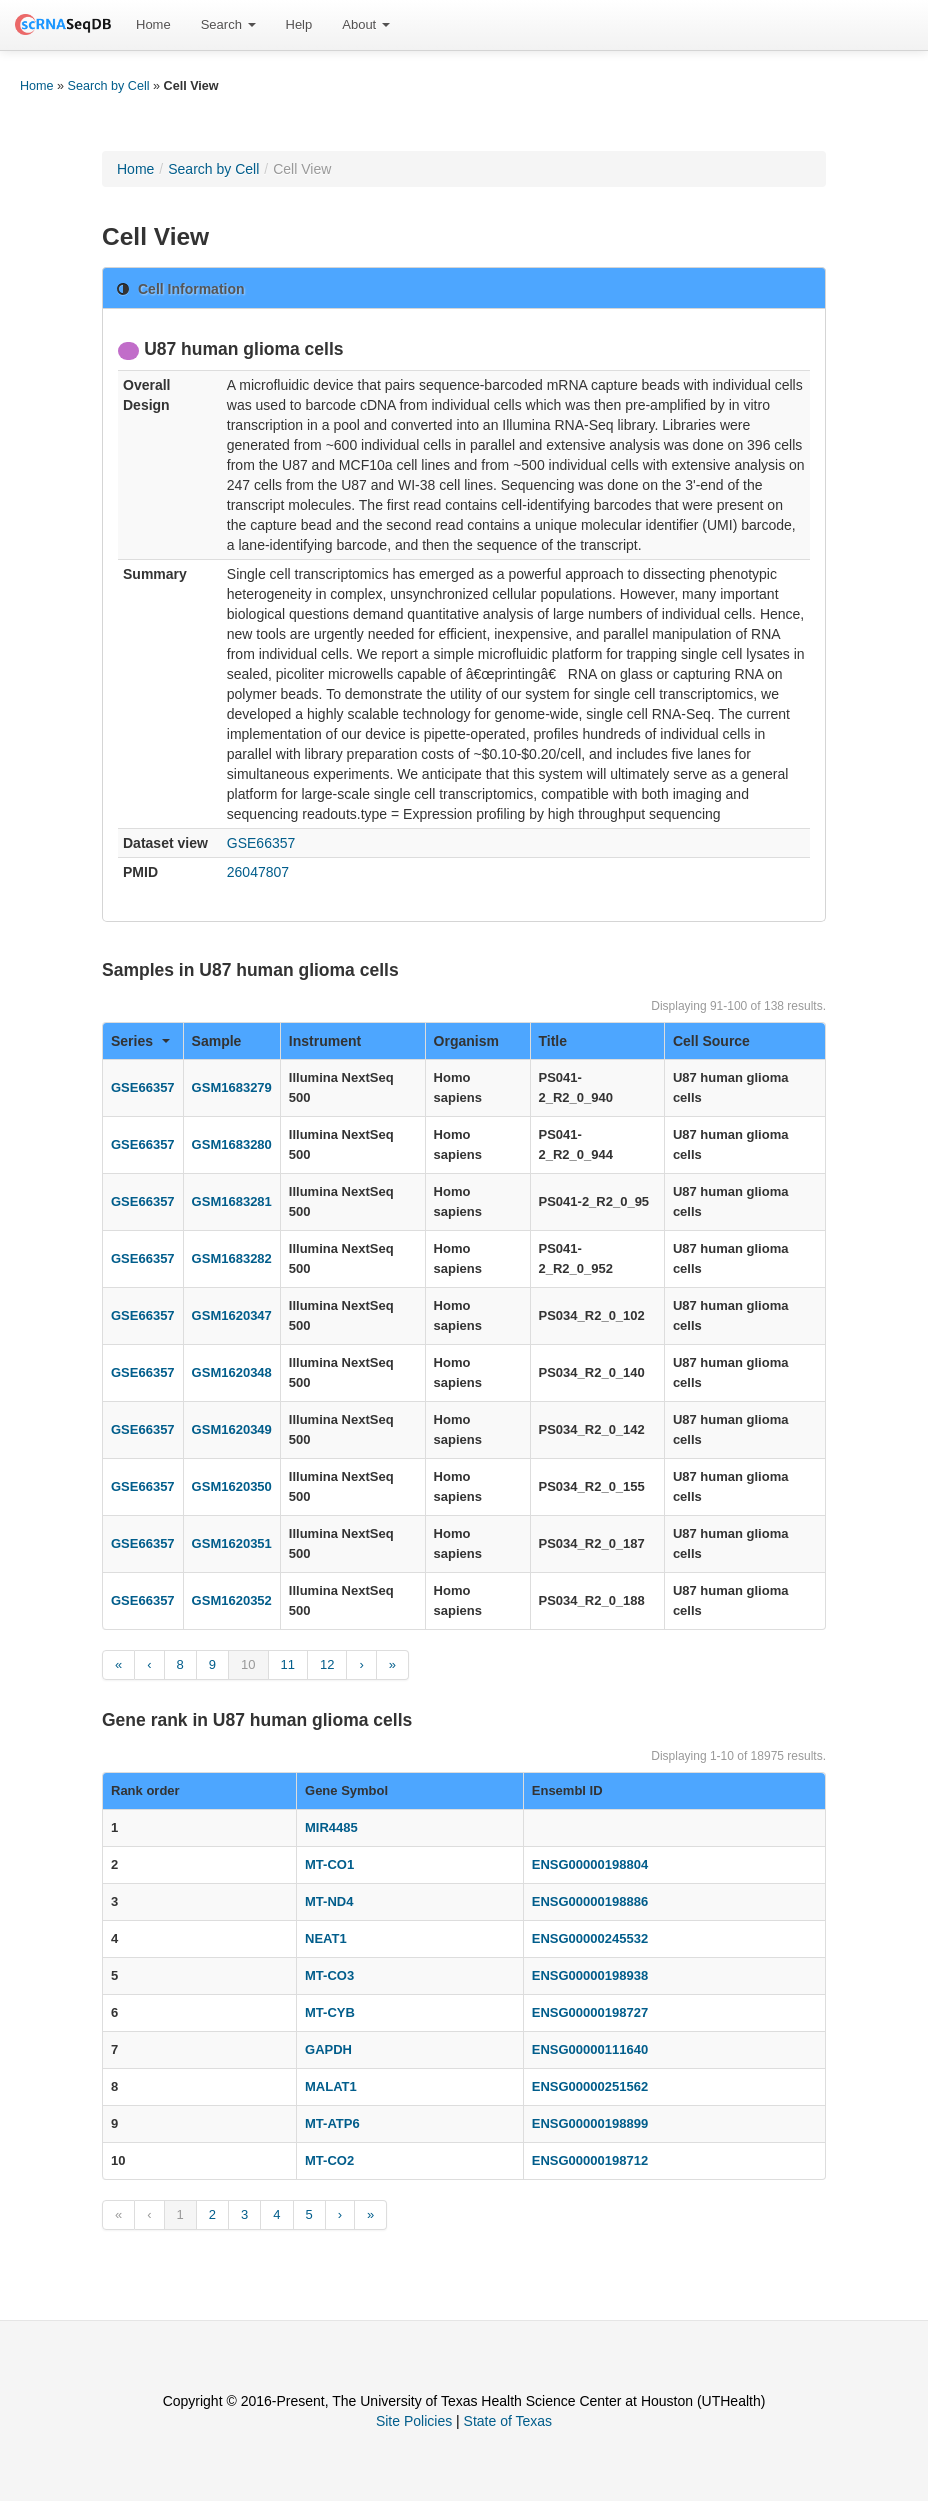 This screenshot has width=928, height=2501. I want to click on MIR4485, so click(331, 1827).